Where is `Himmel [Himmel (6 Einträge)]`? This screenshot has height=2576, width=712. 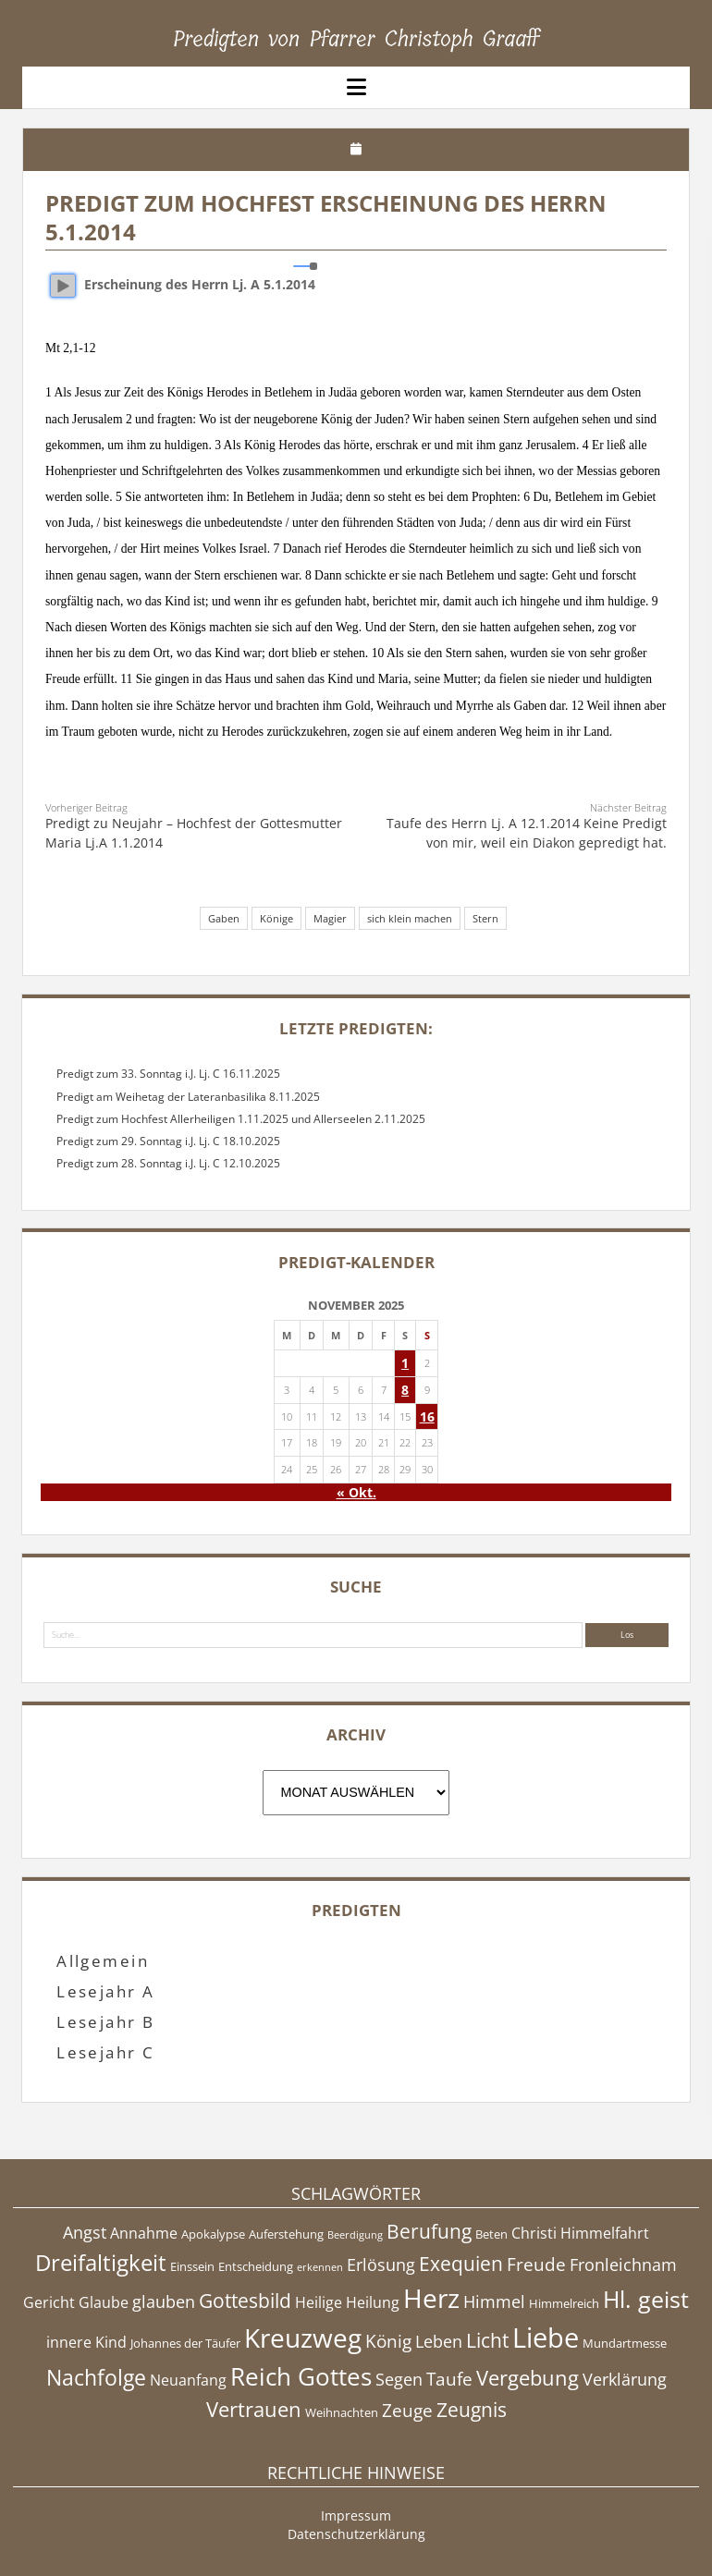 Himmel [Himmel (6 Einträge)] is located at coordinates (494, 2301).